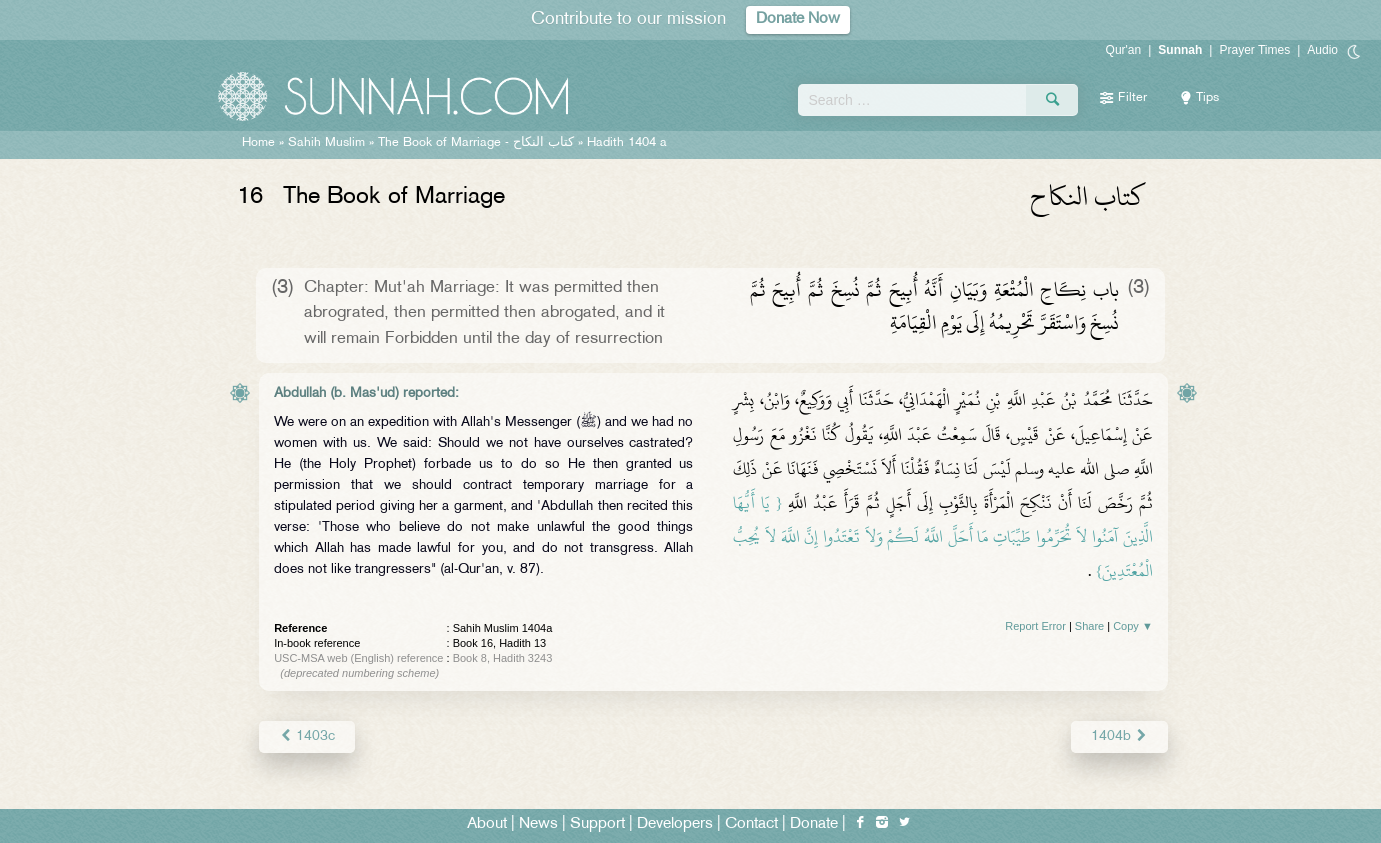  What do you see at coordinates (258, 143) in the screenshot?
I see `Home` at bounding box center [258, 143].